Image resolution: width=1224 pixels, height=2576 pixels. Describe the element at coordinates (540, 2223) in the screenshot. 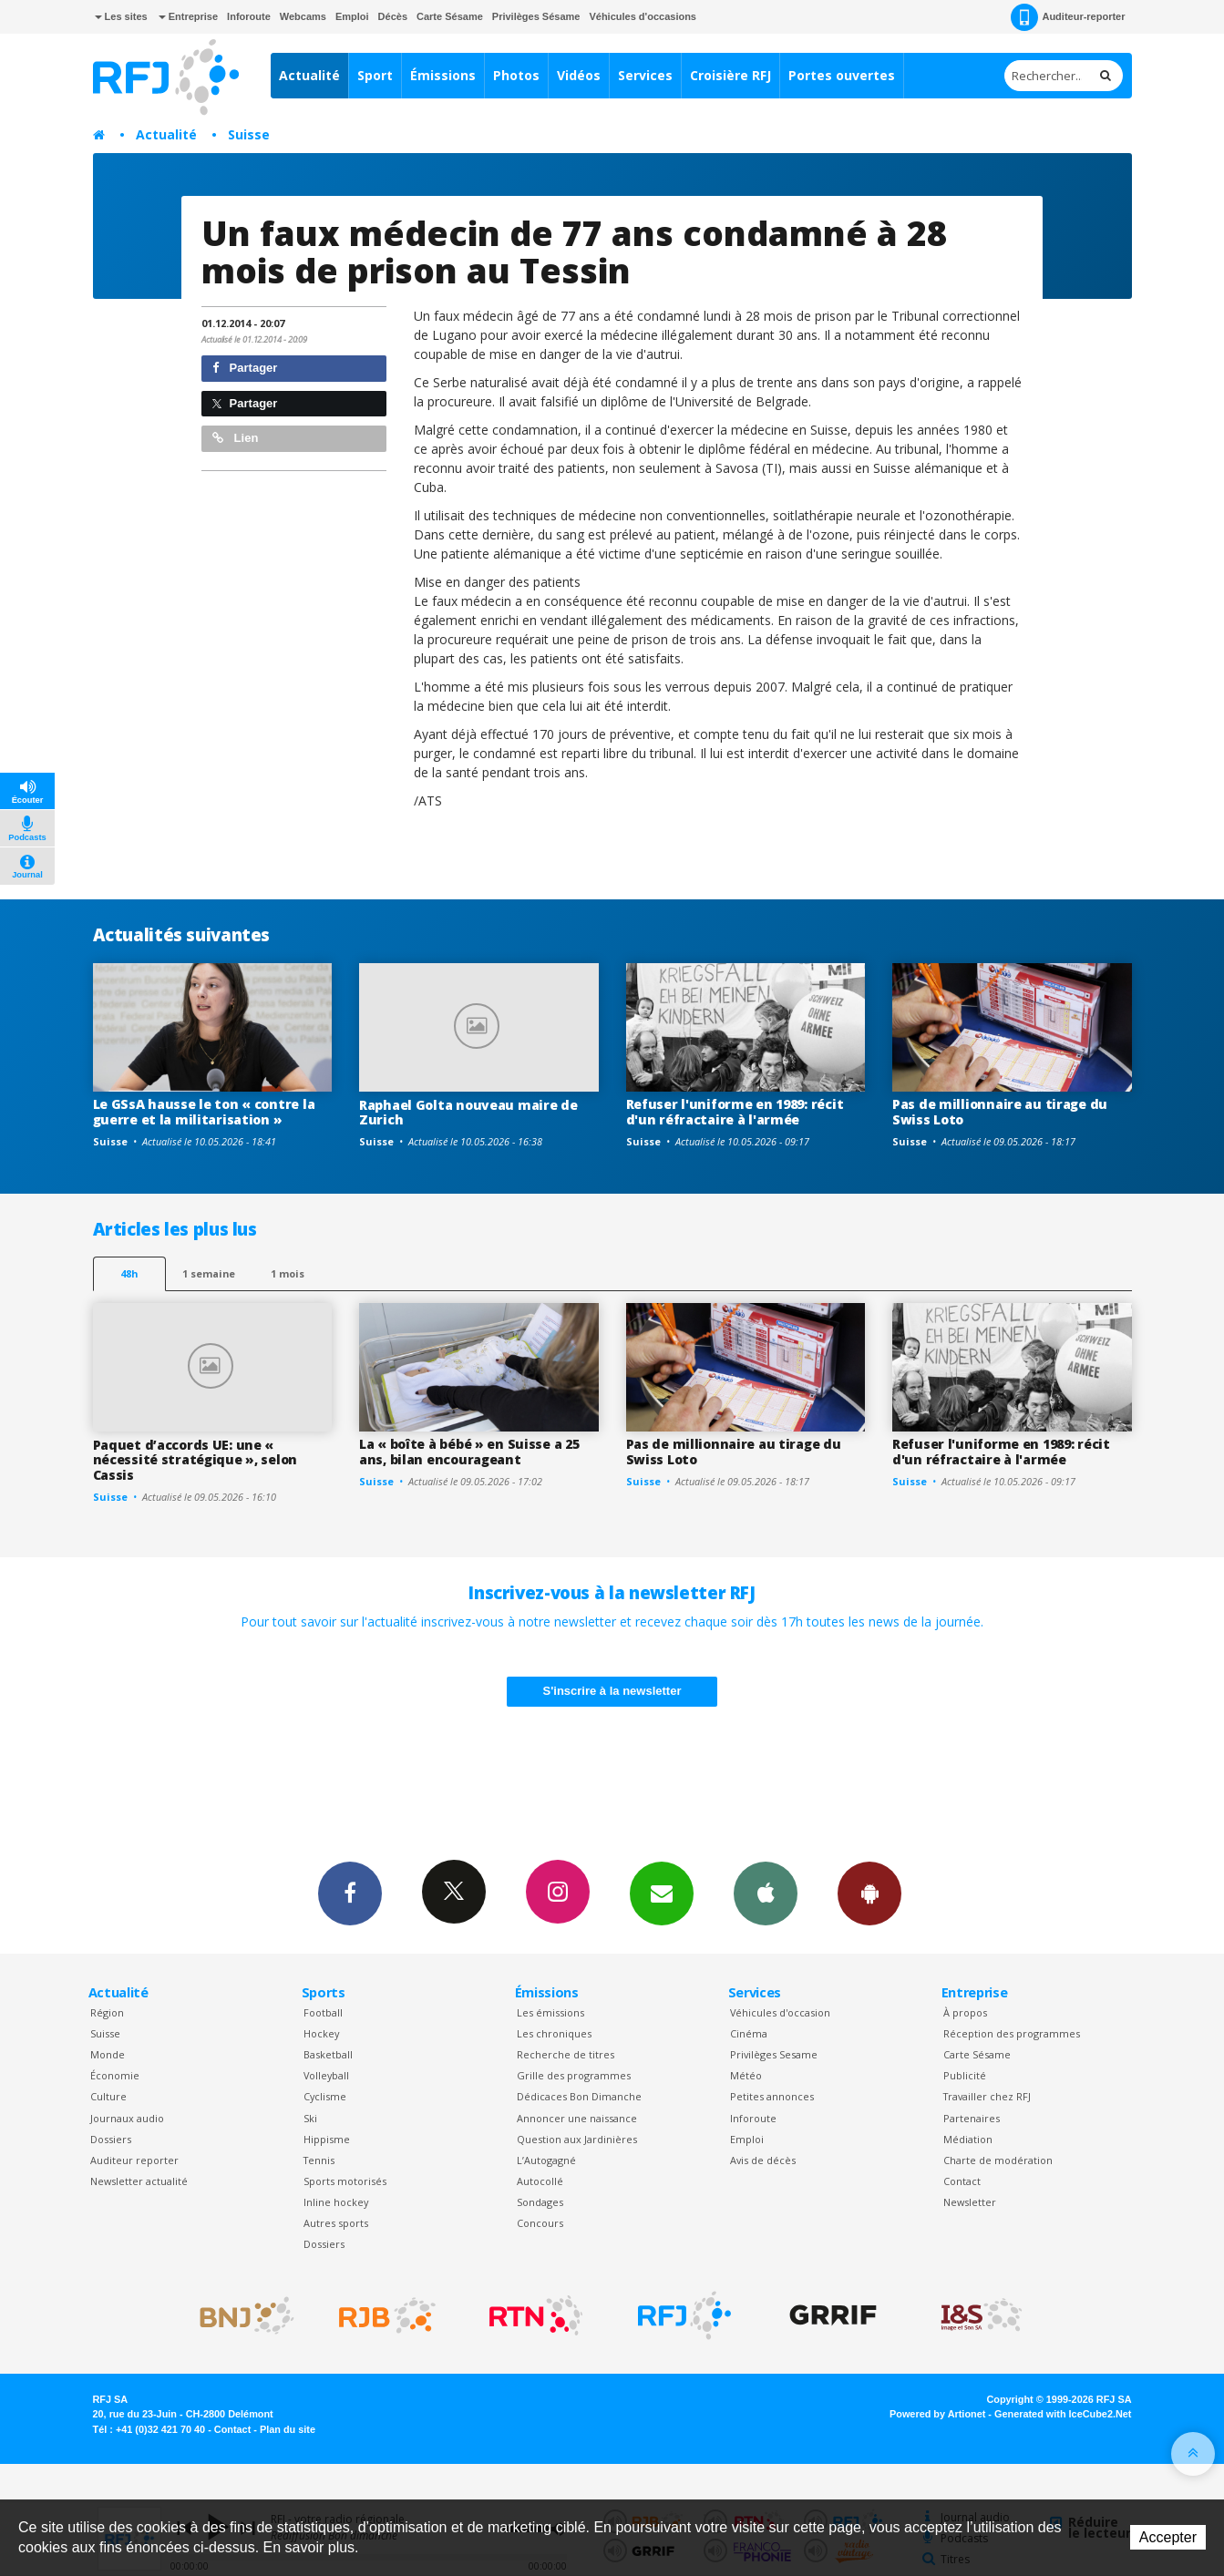

I see `Concours` at that location.